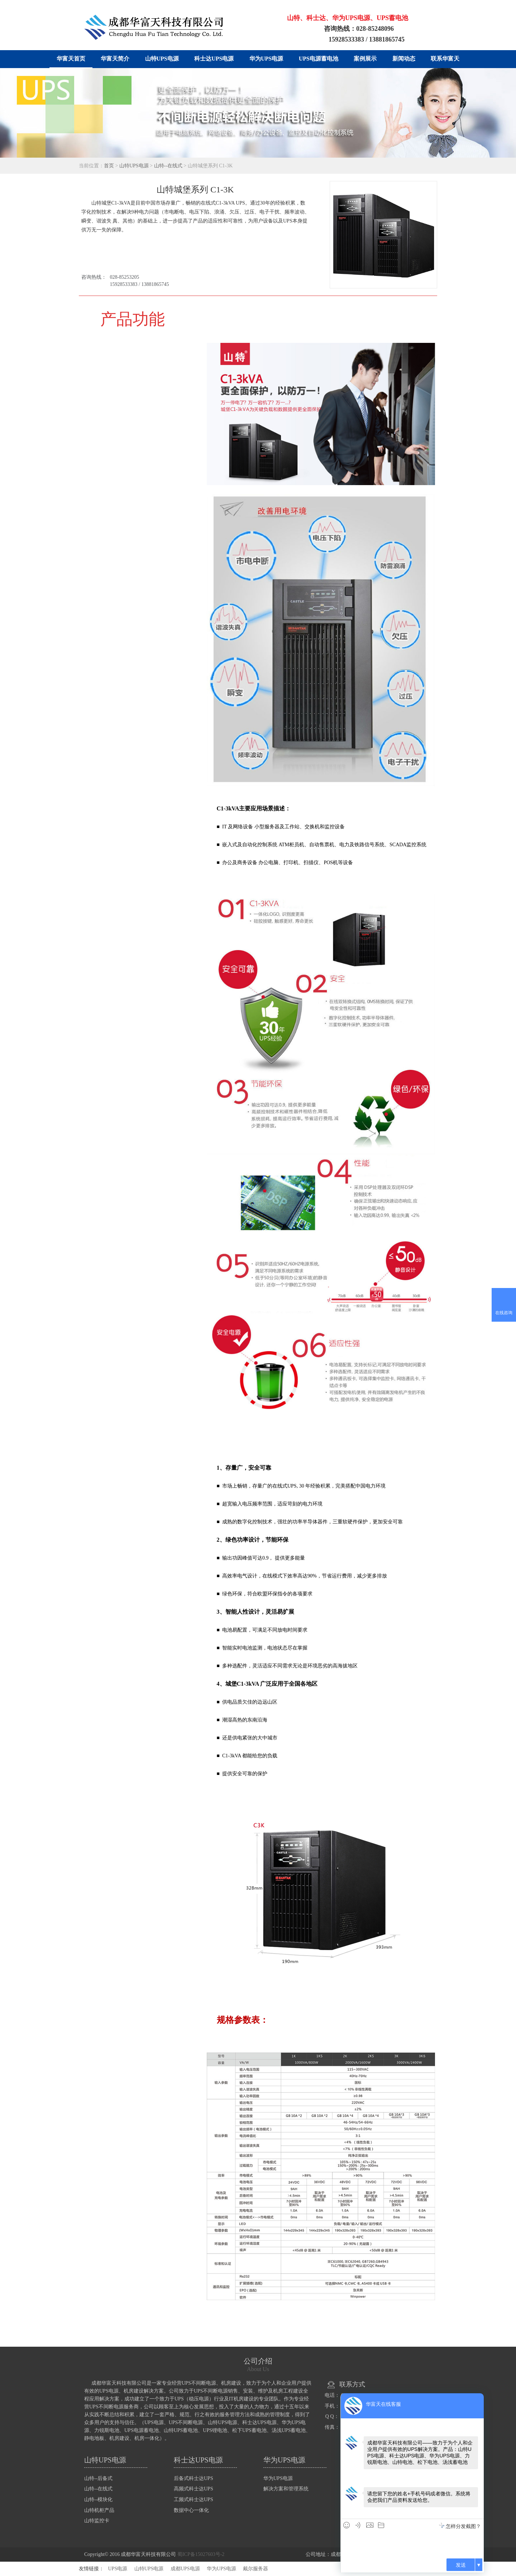 This screenshot has height=2576, width=516. What do you see at coordinates (118, 2568) in the screenshot?
I see `UPS电源` at bounding box center [118, 2568].